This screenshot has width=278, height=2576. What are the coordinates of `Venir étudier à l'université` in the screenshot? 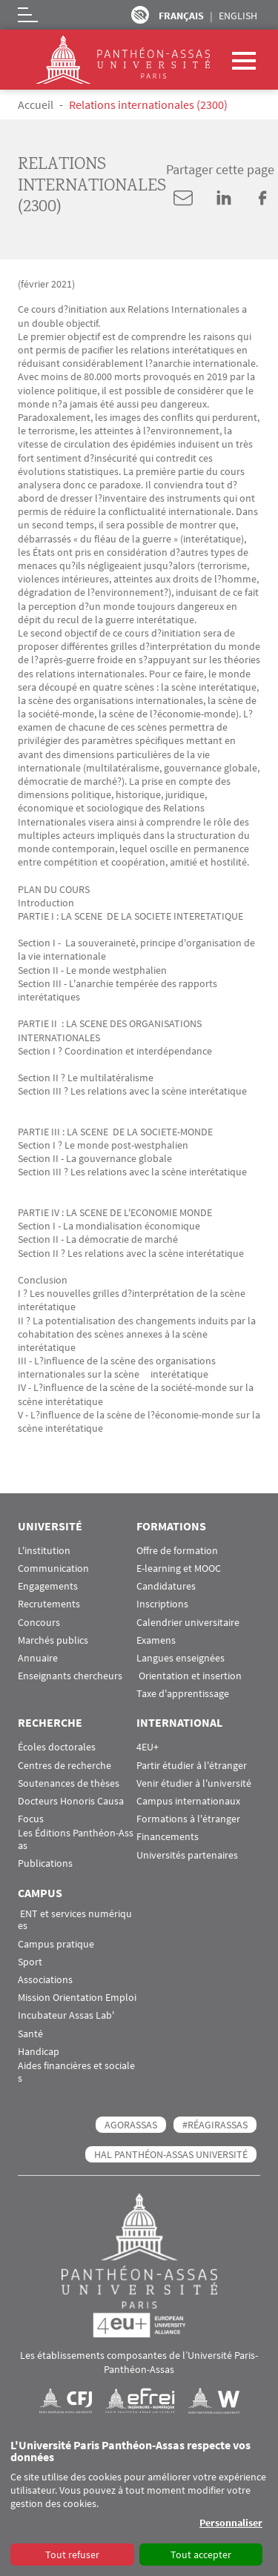 It's located at (193, 1783).